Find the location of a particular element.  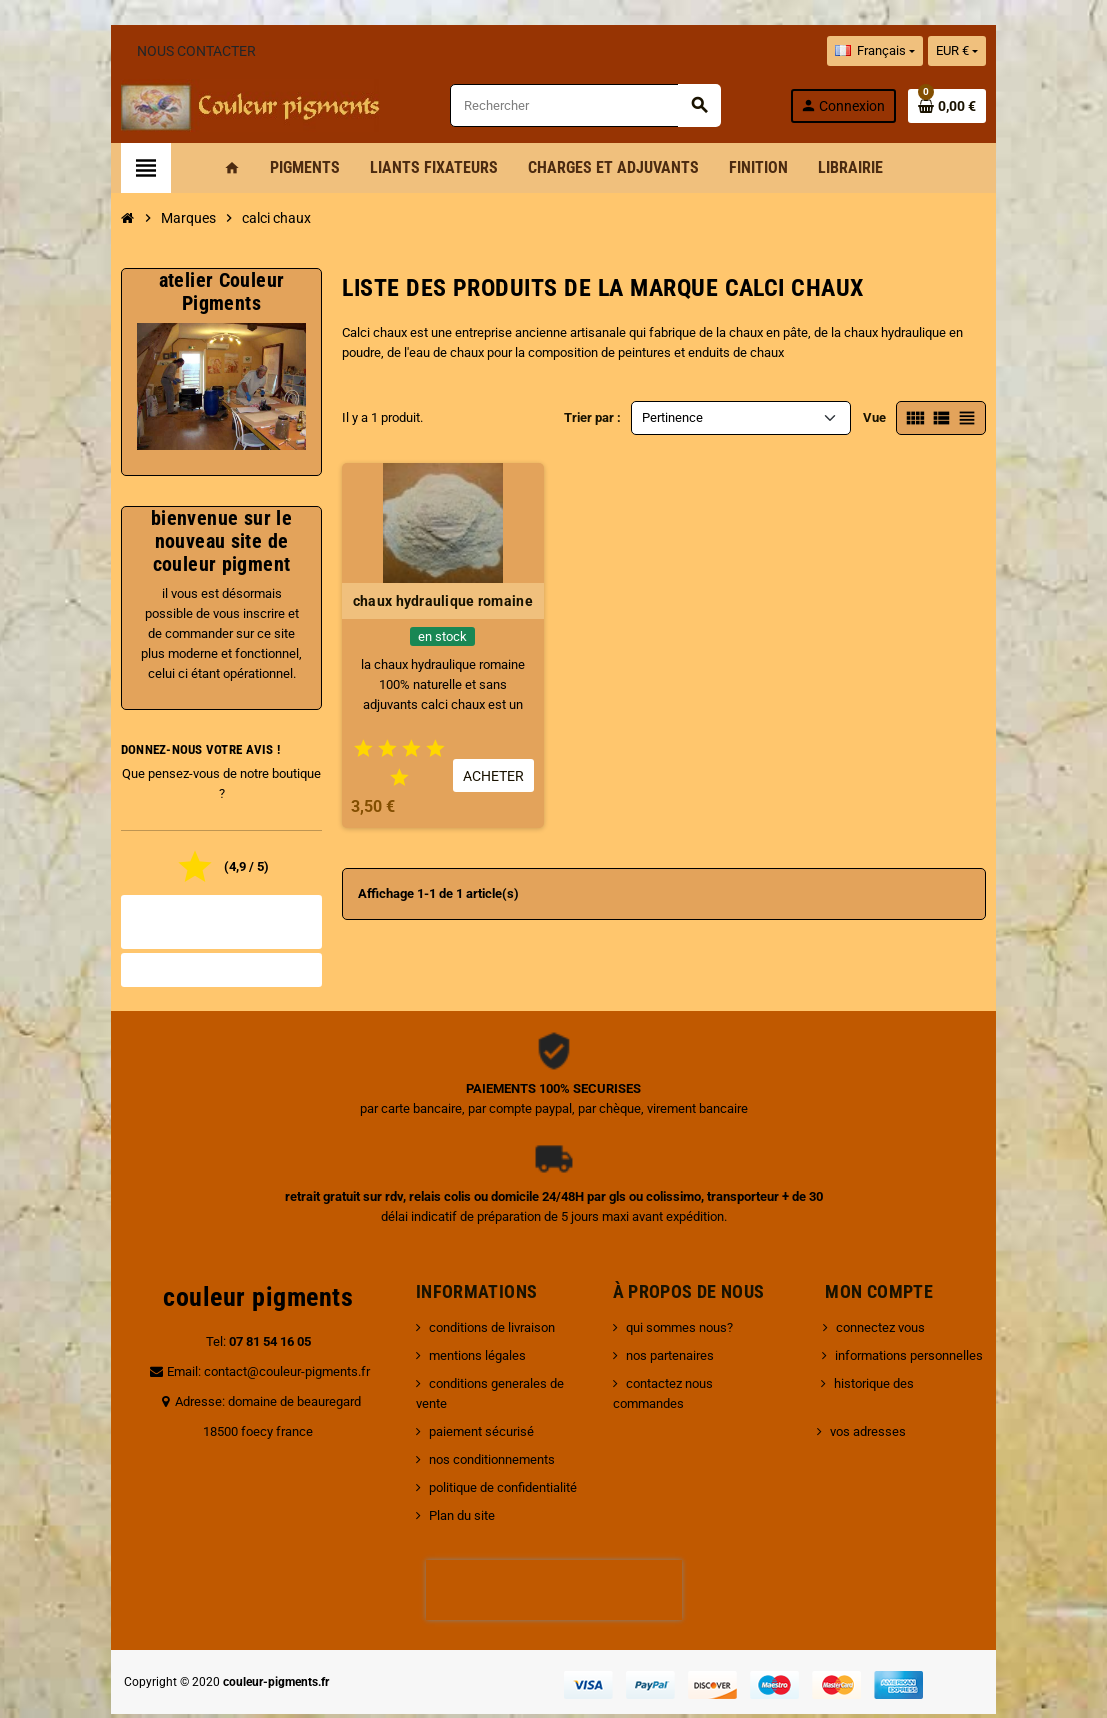

politique de confidentialité is located at coordinates (490, 1441).